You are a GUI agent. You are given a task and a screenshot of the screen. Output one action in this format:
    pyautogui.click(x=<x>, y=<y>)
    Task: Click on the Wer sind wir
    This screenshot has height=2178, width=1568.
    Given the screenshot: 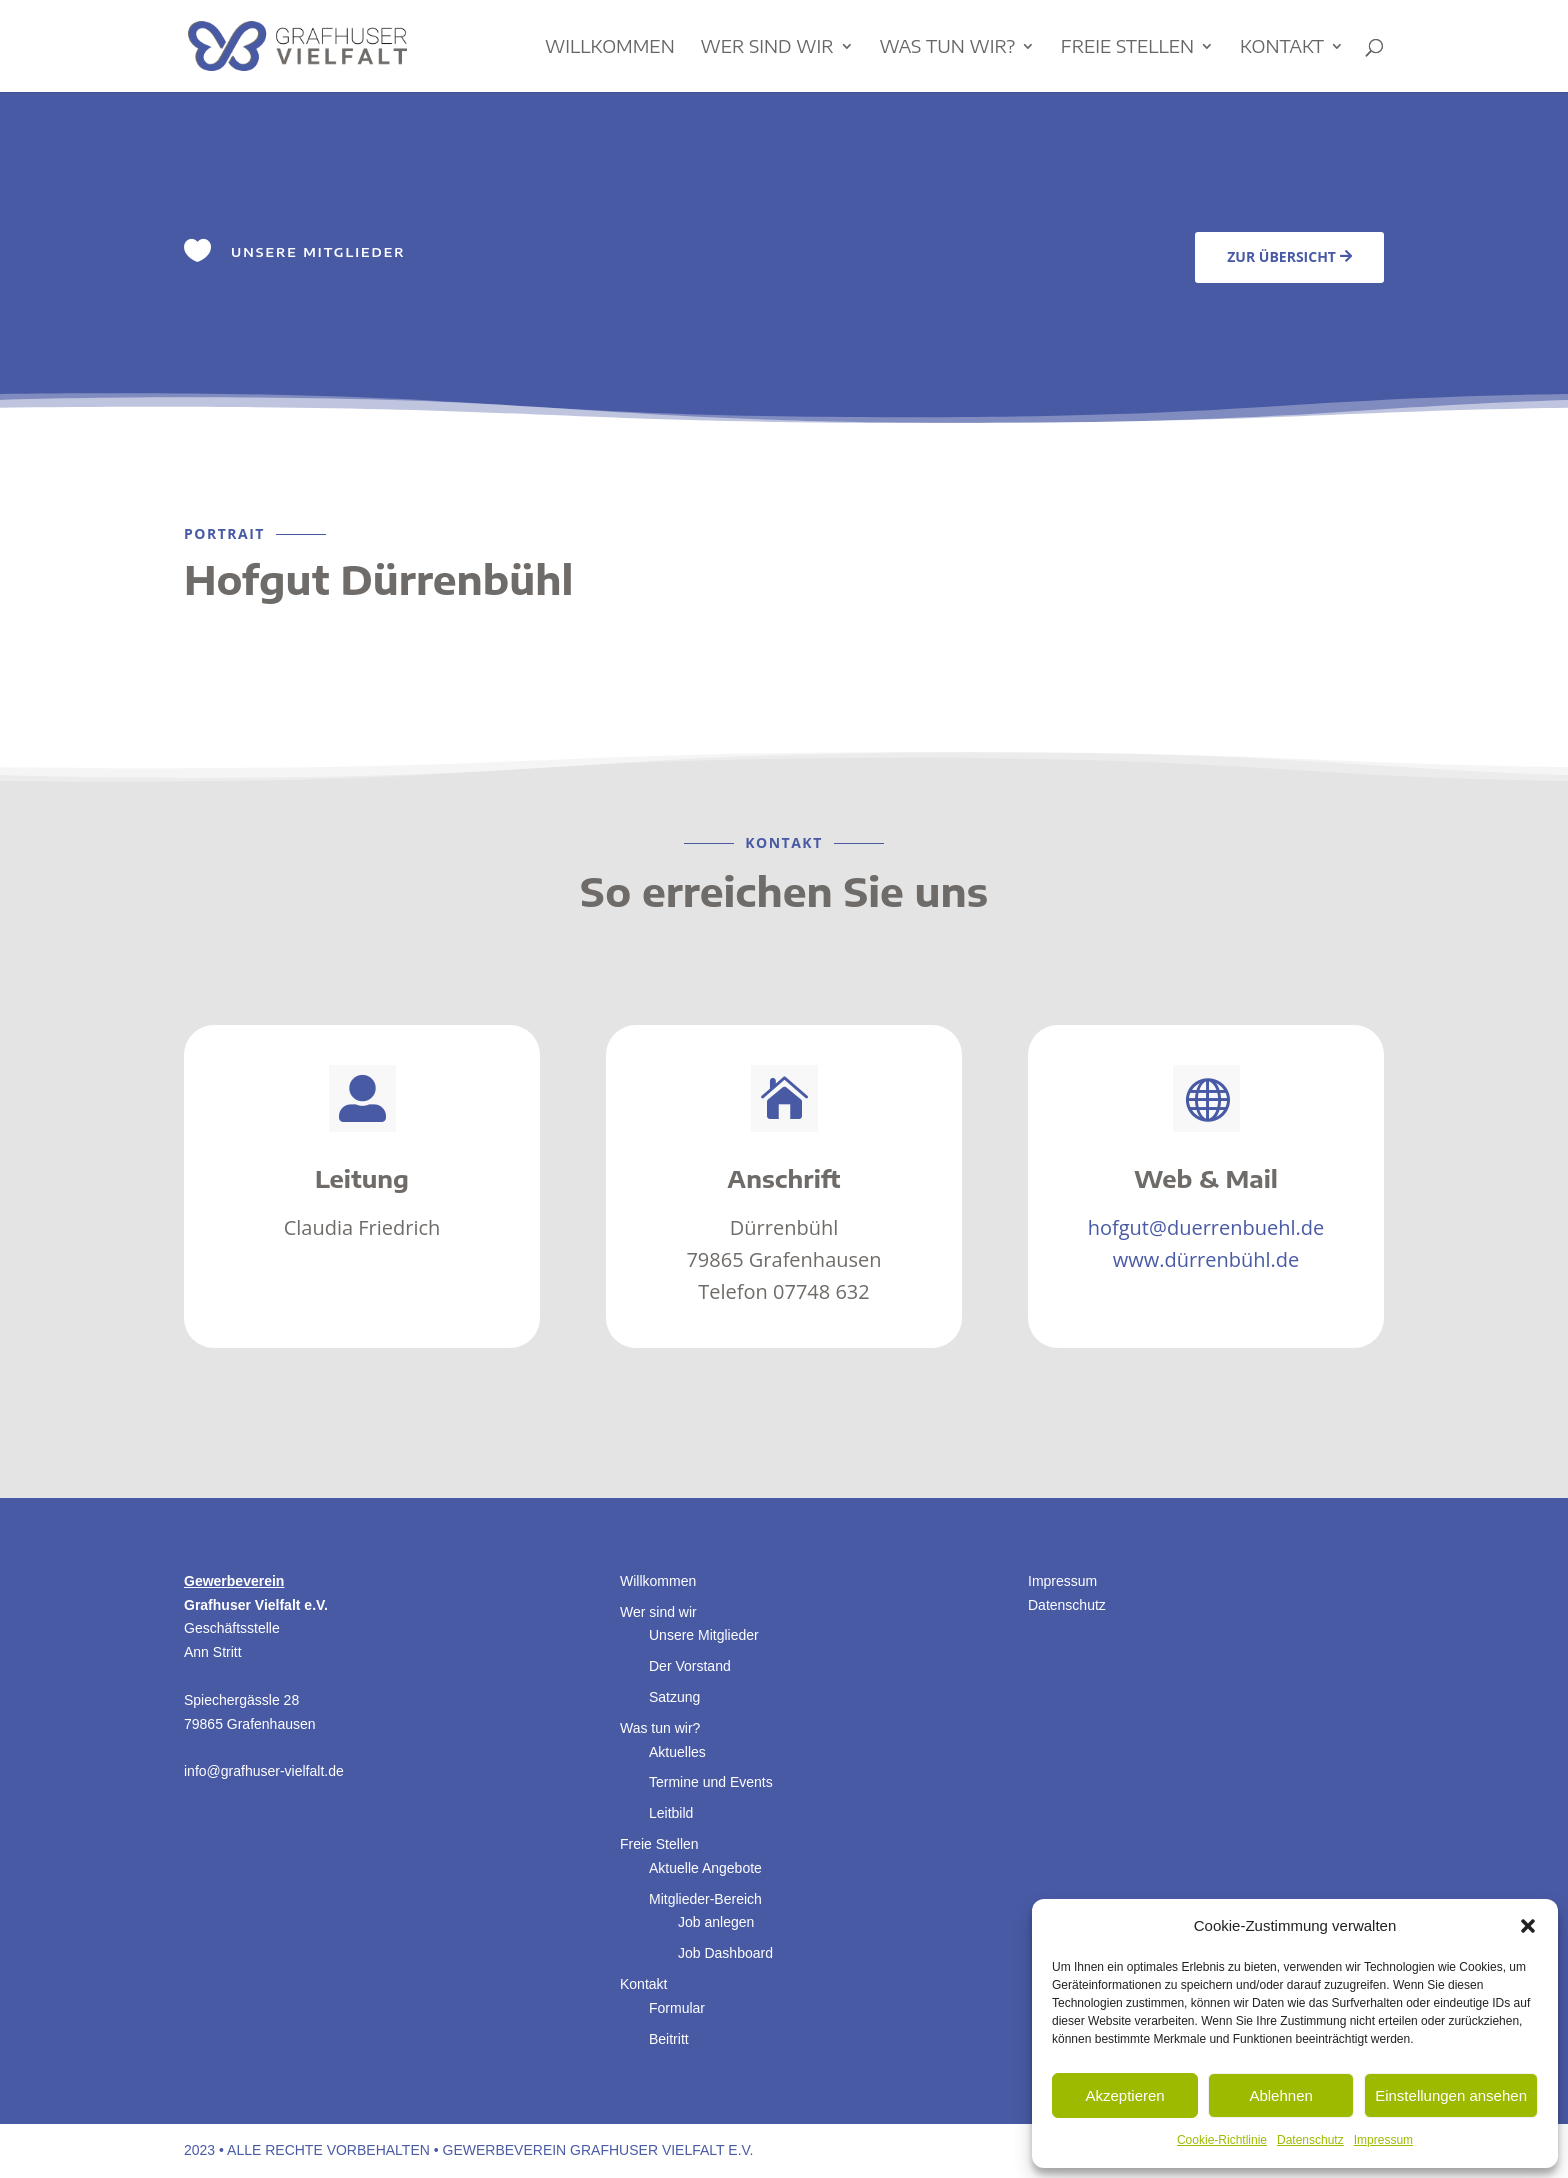 What is the action you would take?
    pyautogui.click(x=766, y=48)
    